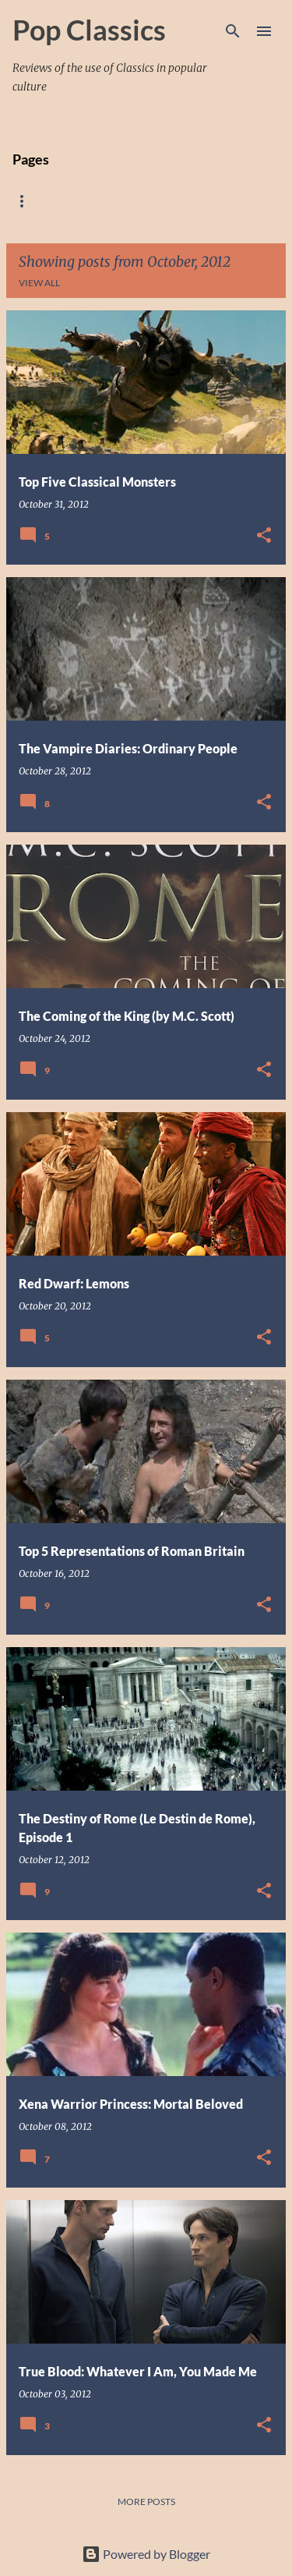 The height and width of the screenshot is (2576, 292). I want to click on [Search], so click(232, 31).